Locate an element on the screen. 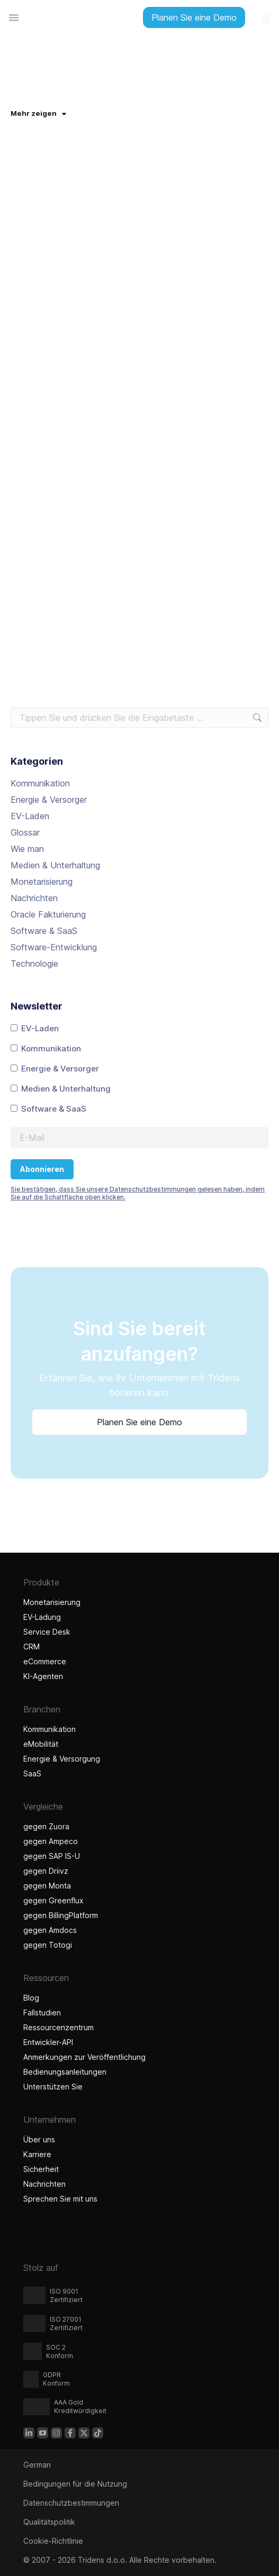 The image size is (279, 2576). eCommerce is located at coordinates (44, 1661).